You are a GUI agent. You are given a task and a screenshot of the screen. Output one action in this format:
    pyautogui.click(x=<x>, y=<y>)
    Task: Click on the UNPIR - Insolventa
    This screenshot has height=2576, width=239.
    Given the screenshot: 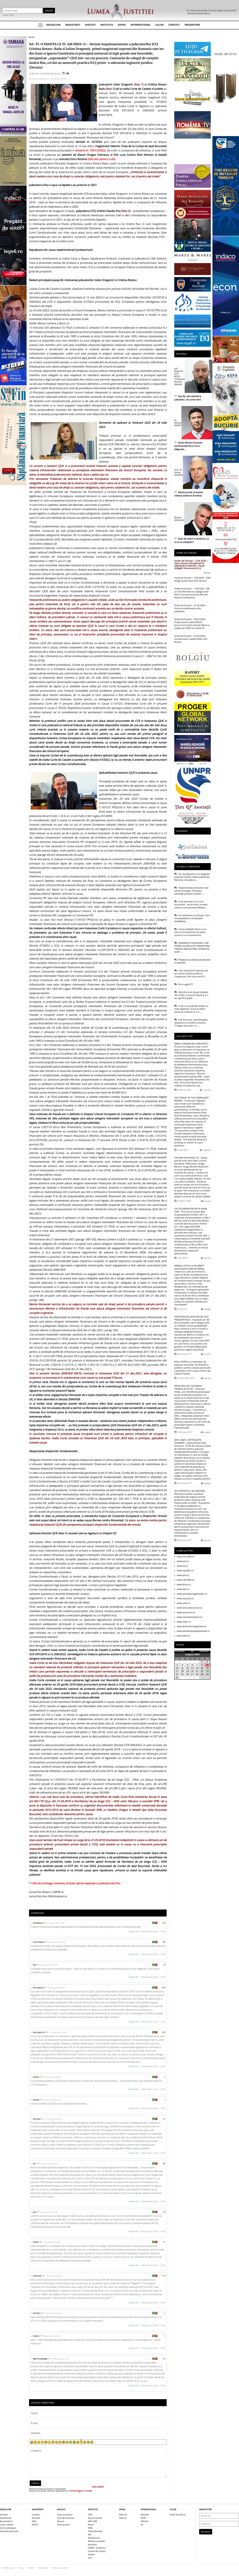 What is the action you would take?
    pyautogui.click(x=96, y=2548)
    